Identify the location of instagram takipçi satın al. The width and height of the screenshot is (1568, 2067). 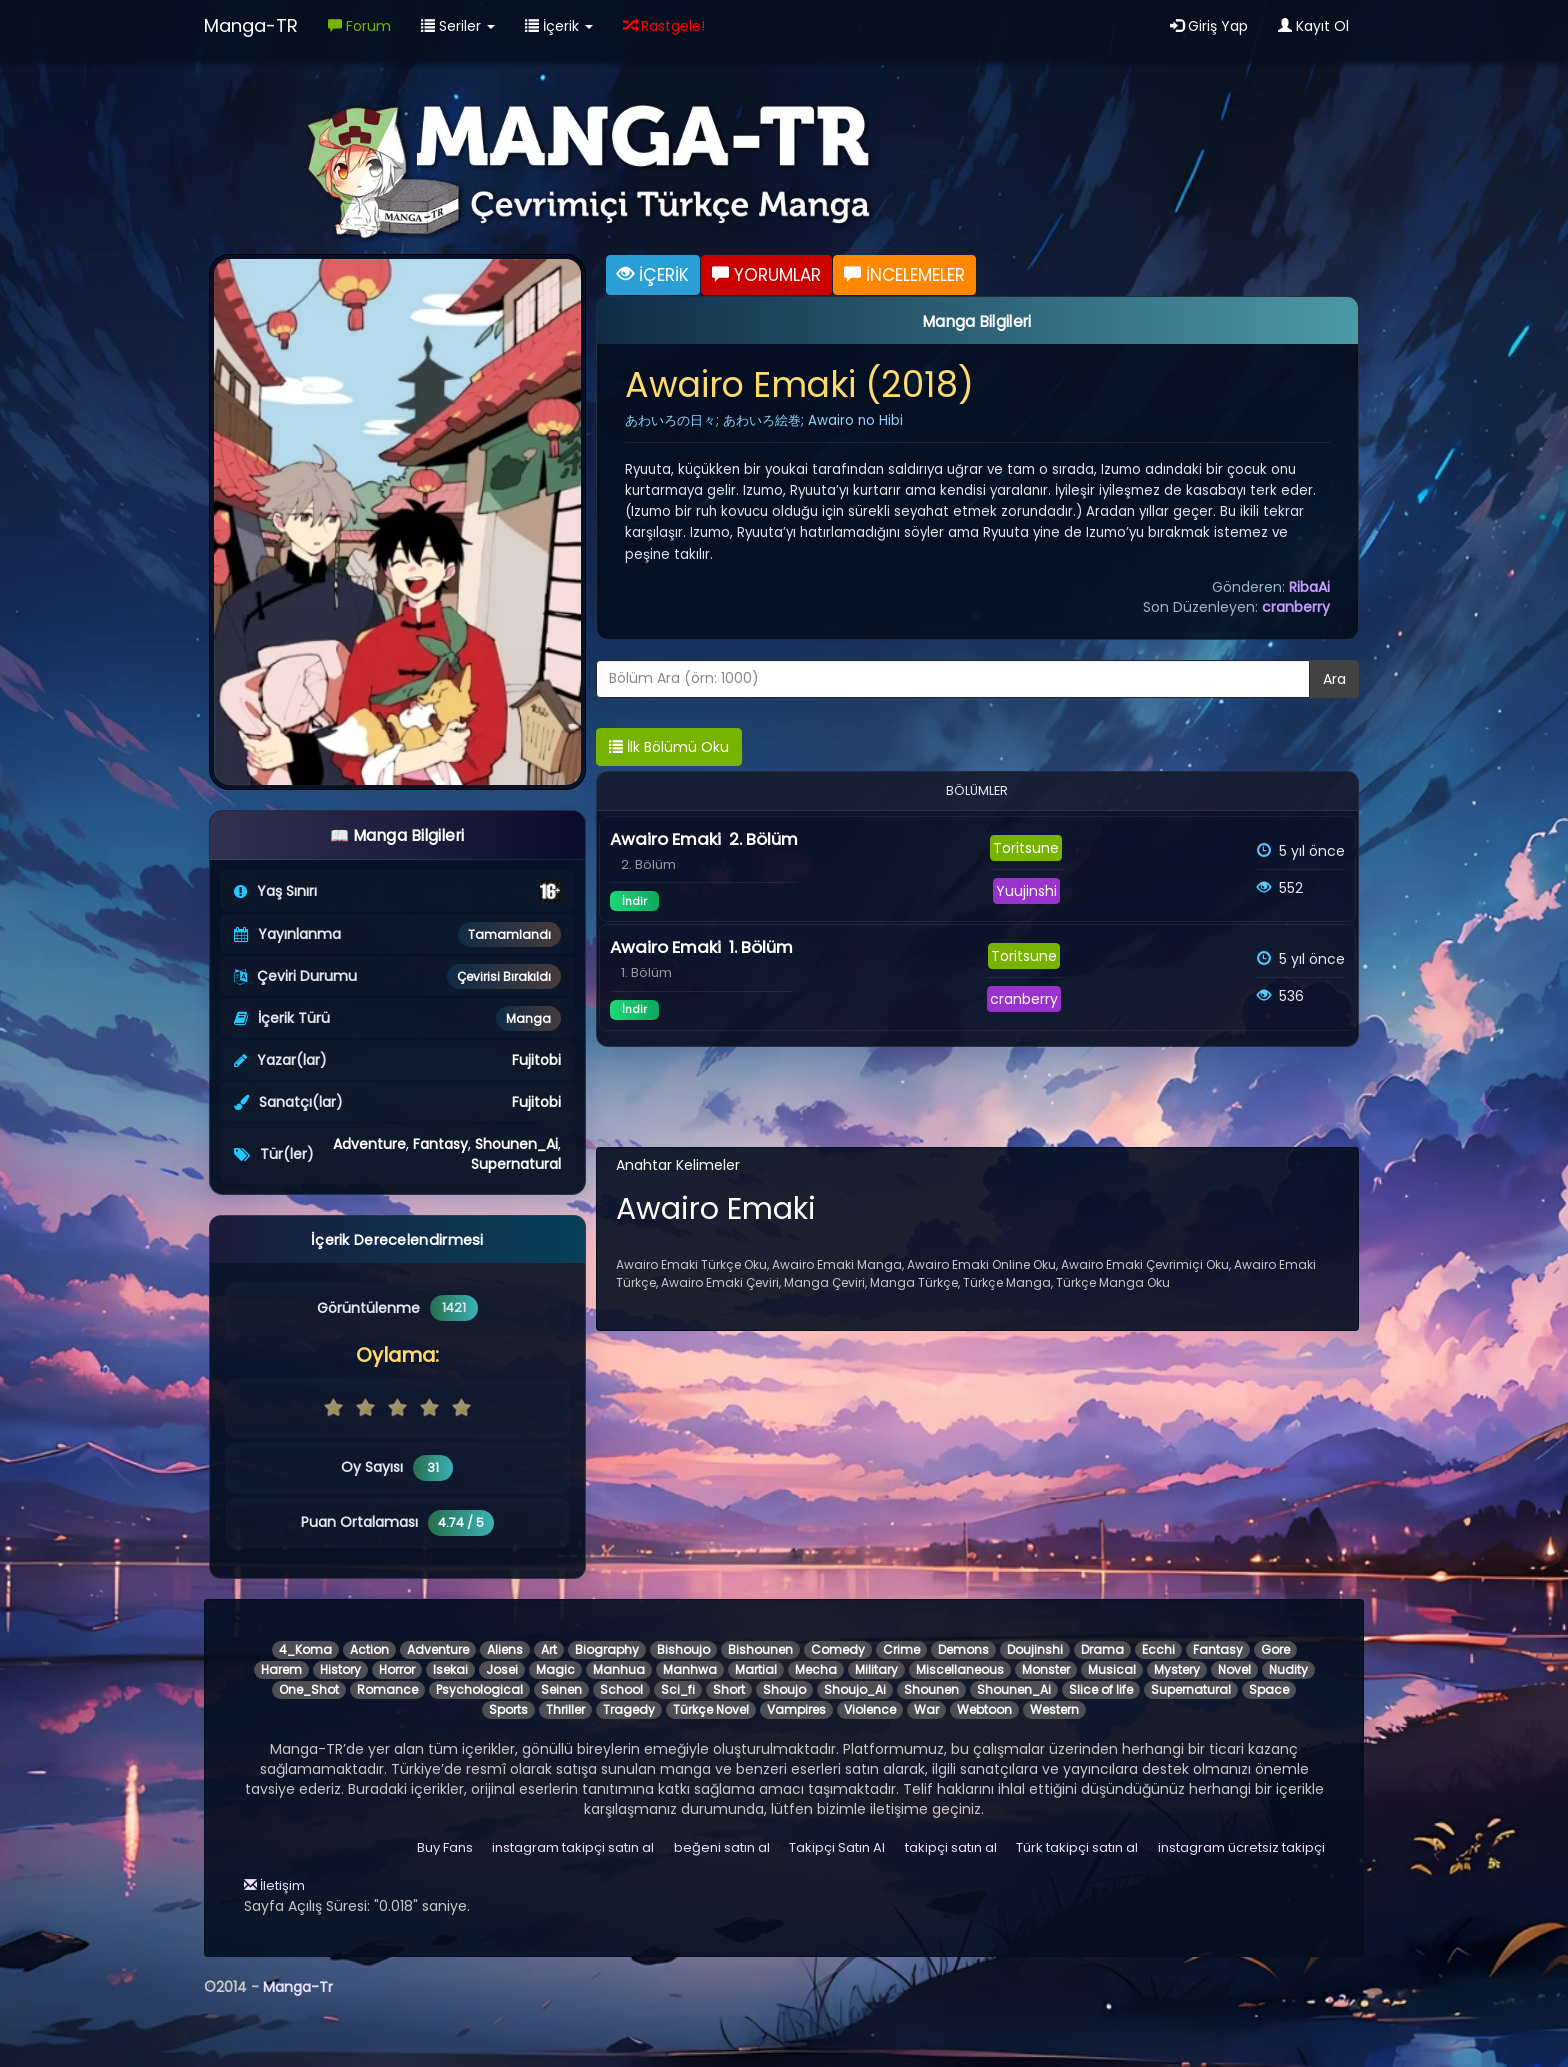
(573, 1847).